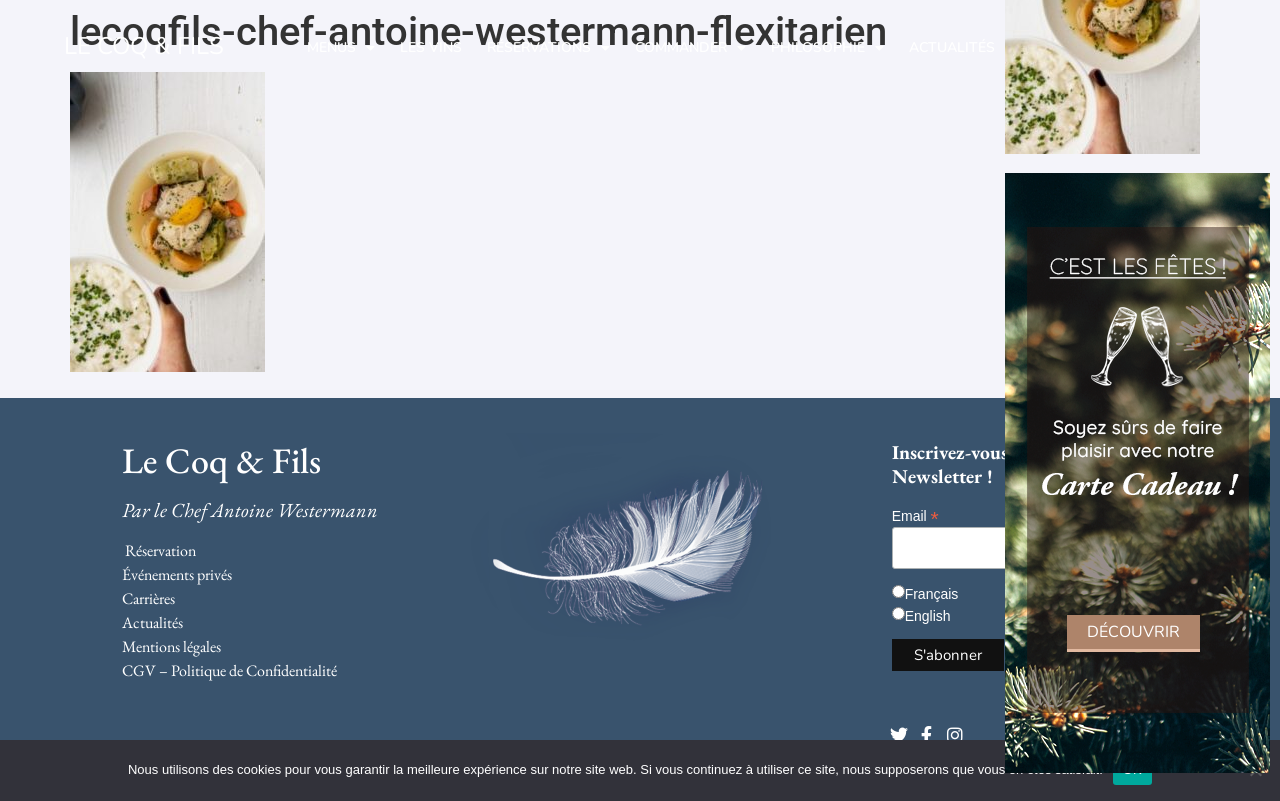 The width and height of the screenshot is (1280, 801). I want to click on LE COQ & FILS, so click(144, 46).